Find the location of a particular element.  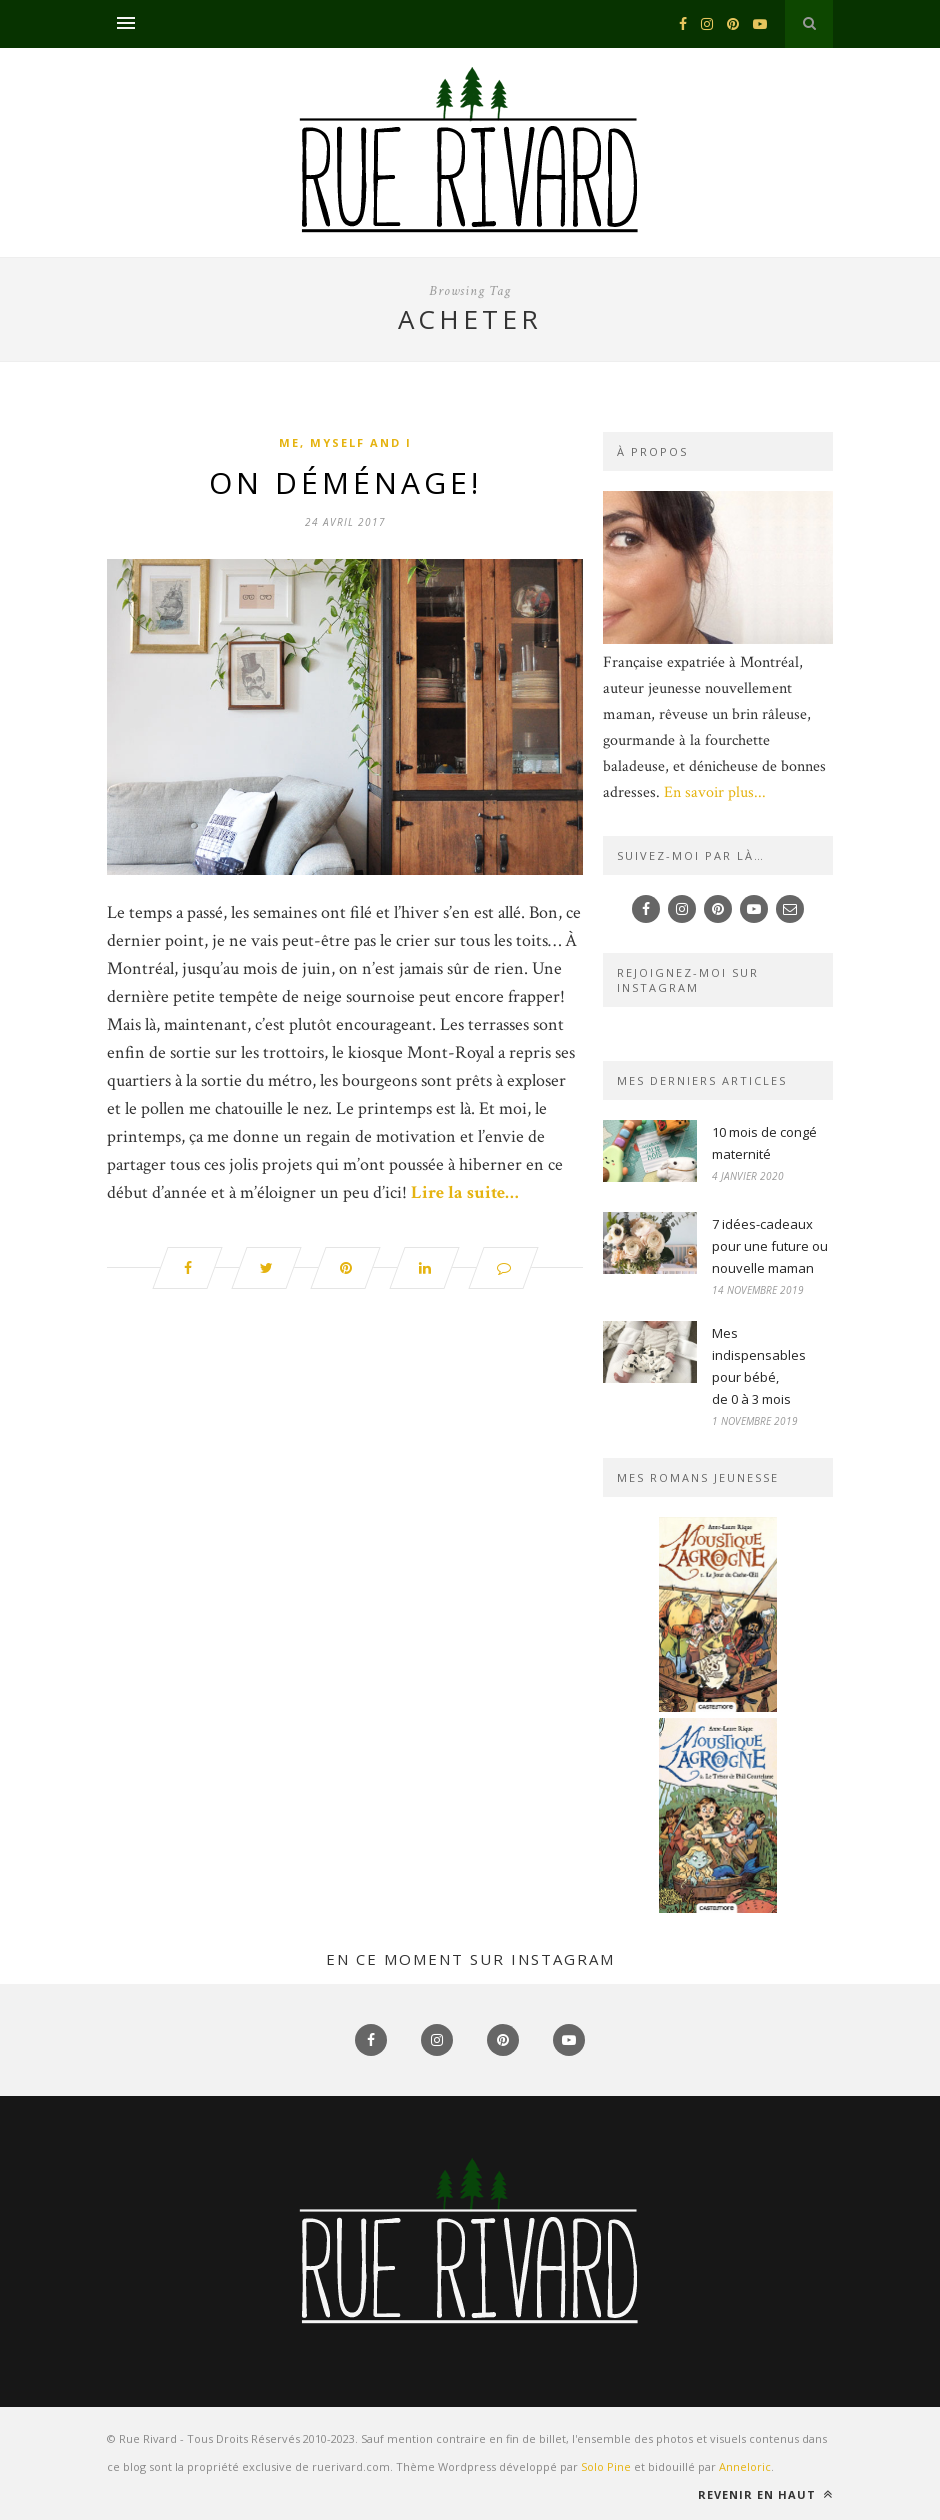

Anneloric is located at coordinates (745, 2466).